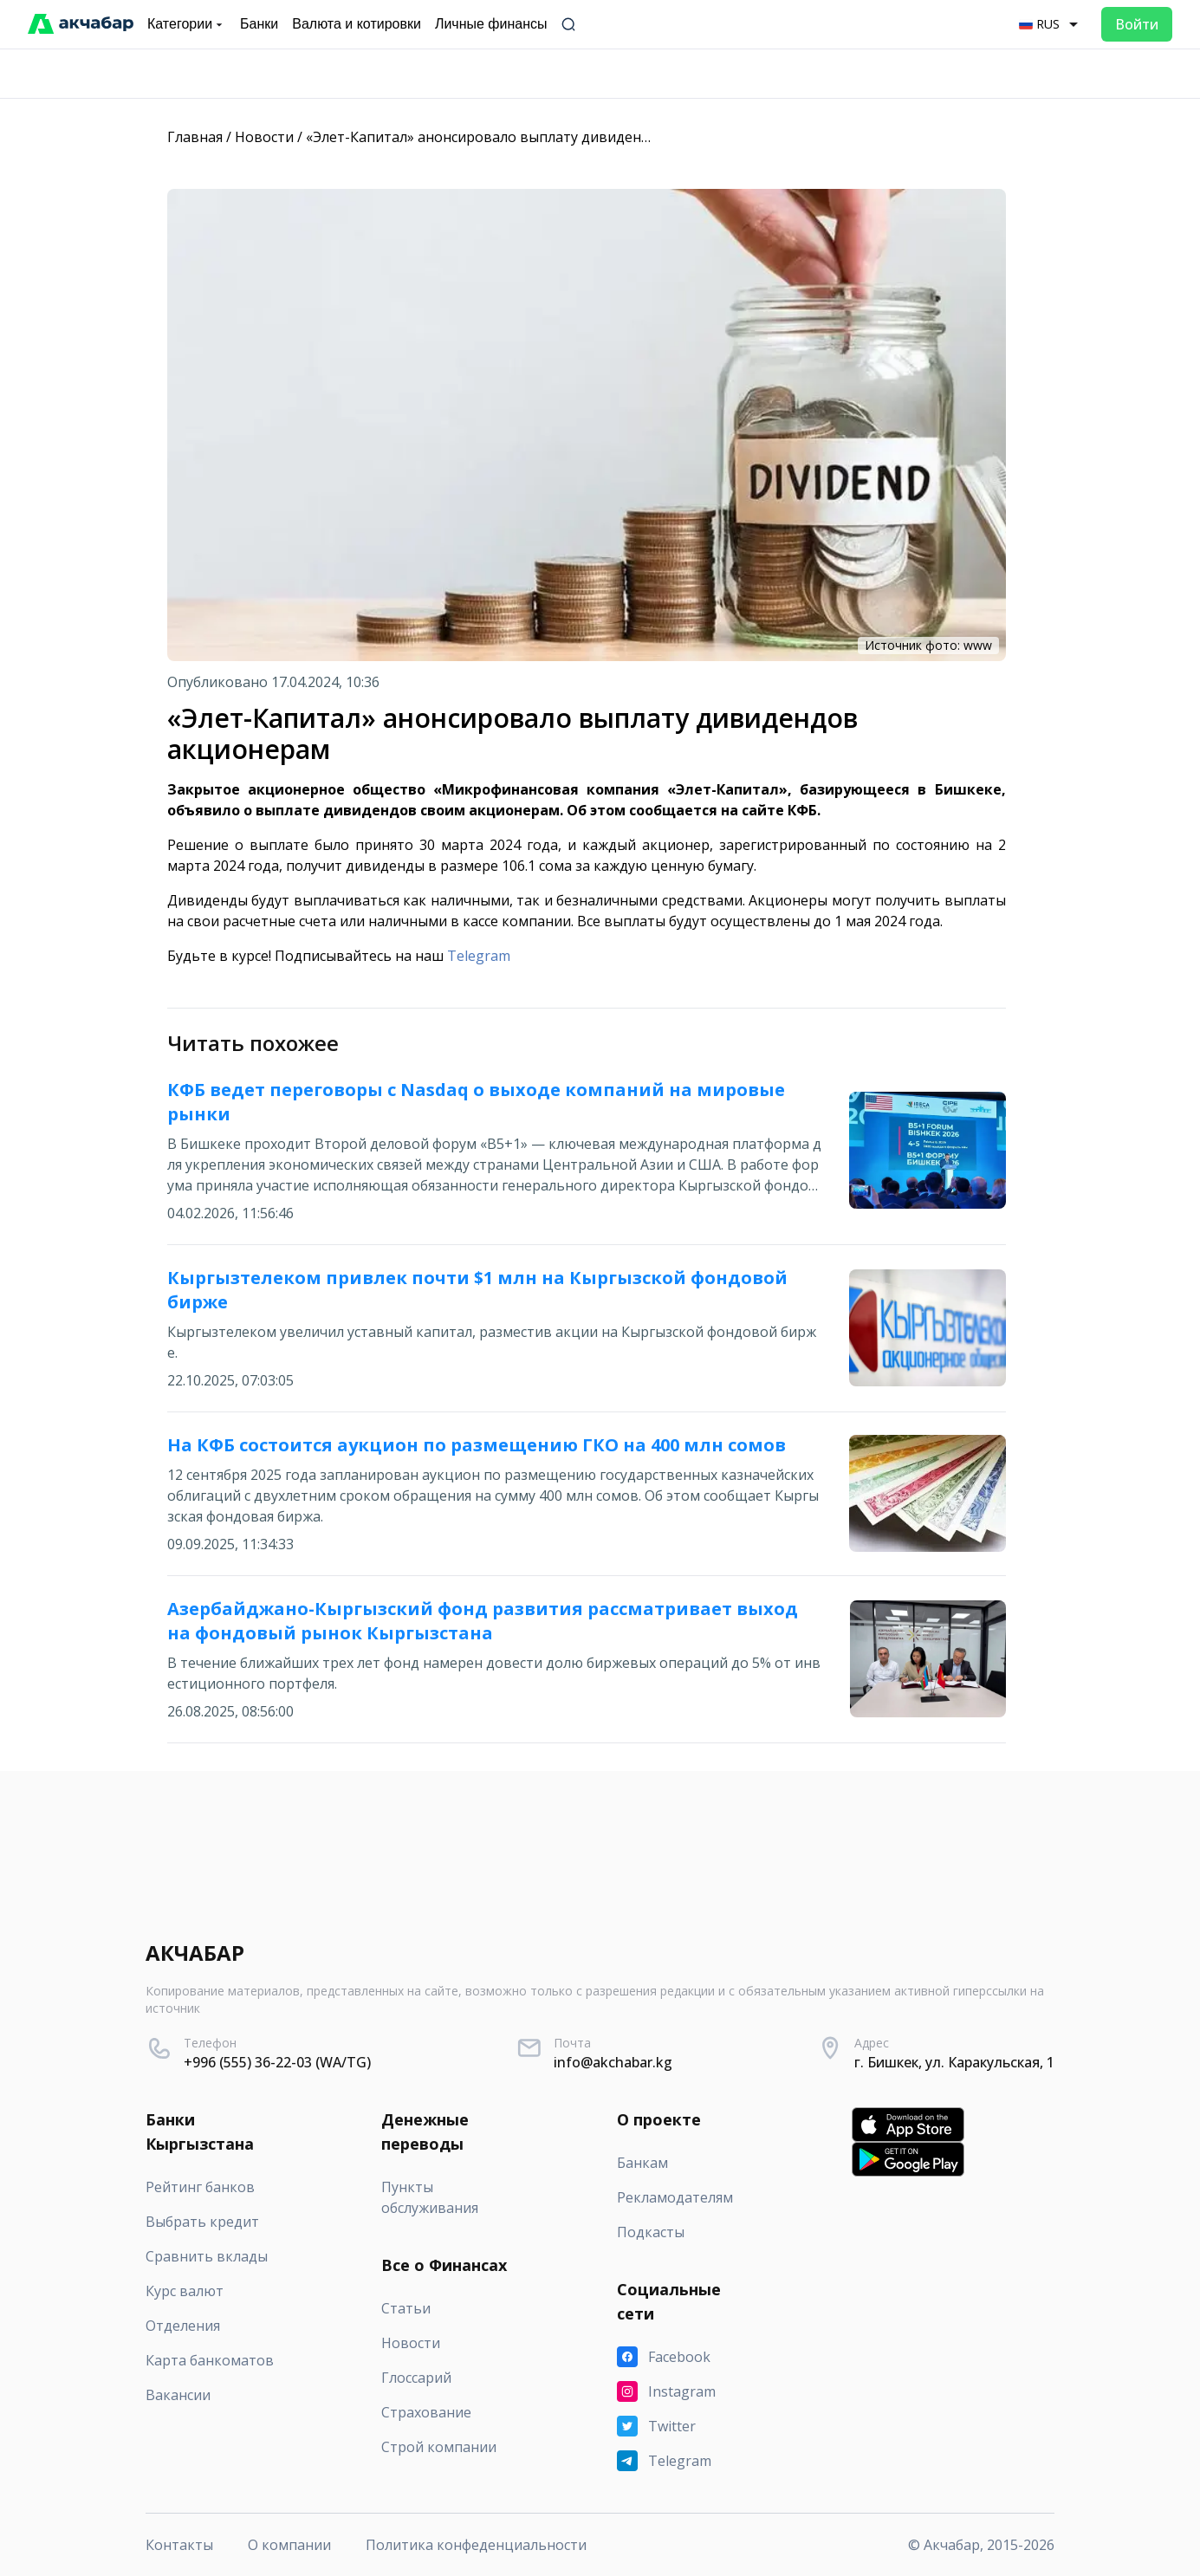 Image resolution: width=1200 pixels, height=2576 pixels. What do you see at coordinates (186, 24) in the screenshot?
I see `Категории` at bounding box center [186, 24].